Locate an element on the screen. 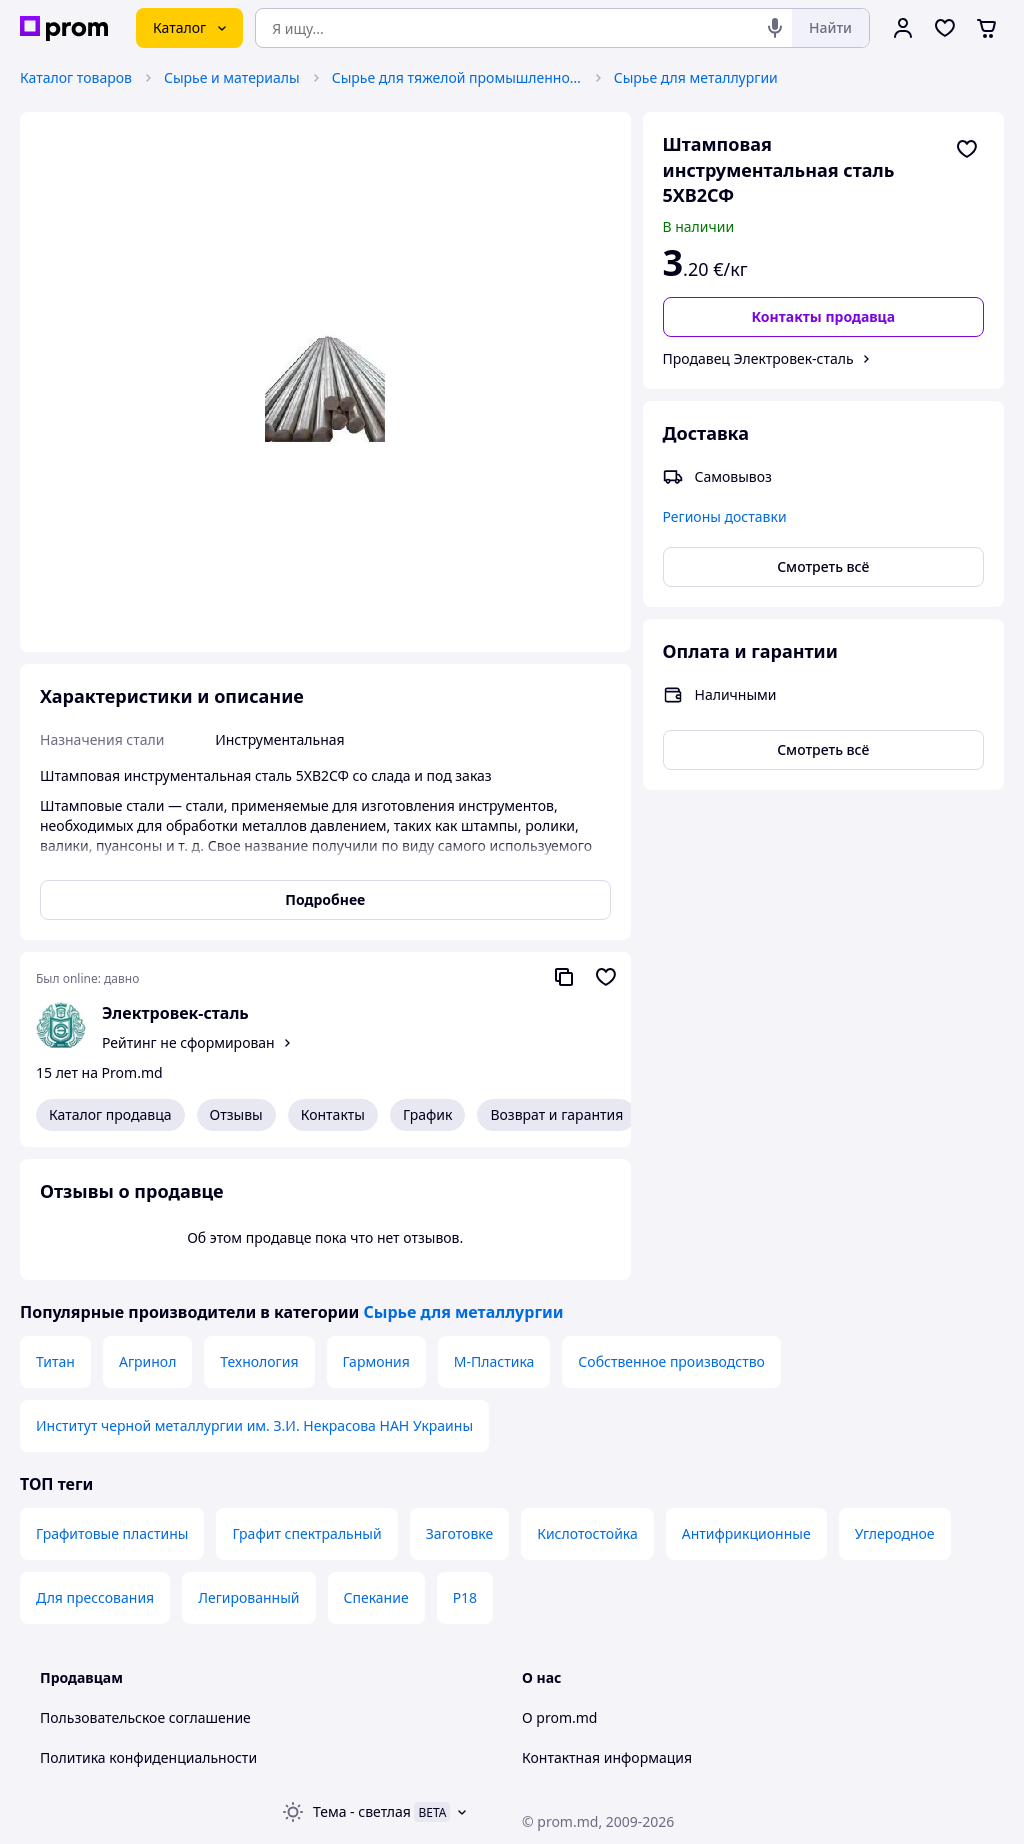 The width and height of the screenshot is (1024, 1844). Агринол is located at coordinates (147, 1361).